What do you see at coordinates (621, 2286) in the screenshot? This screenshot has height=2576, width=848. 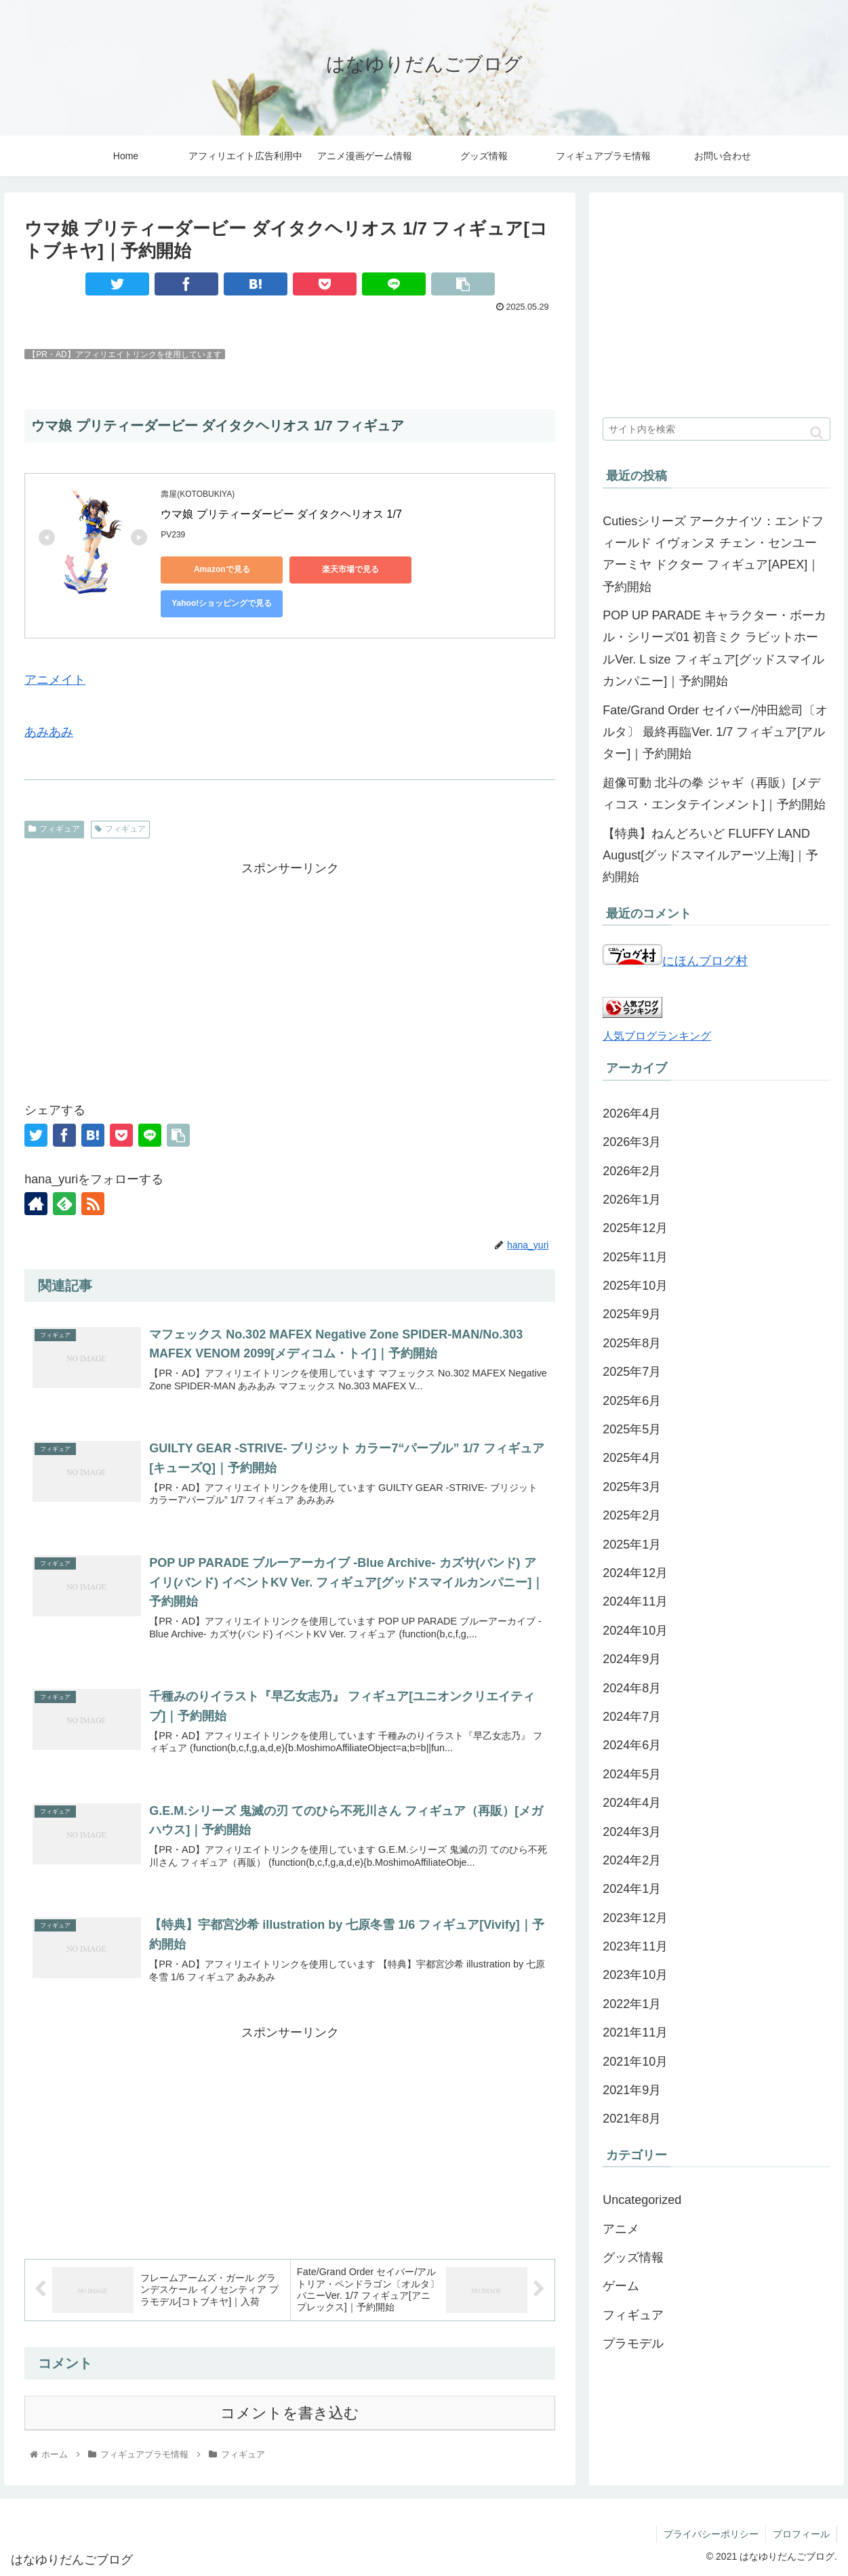 I see `ゲーム` at bounding box center [621, 2286].